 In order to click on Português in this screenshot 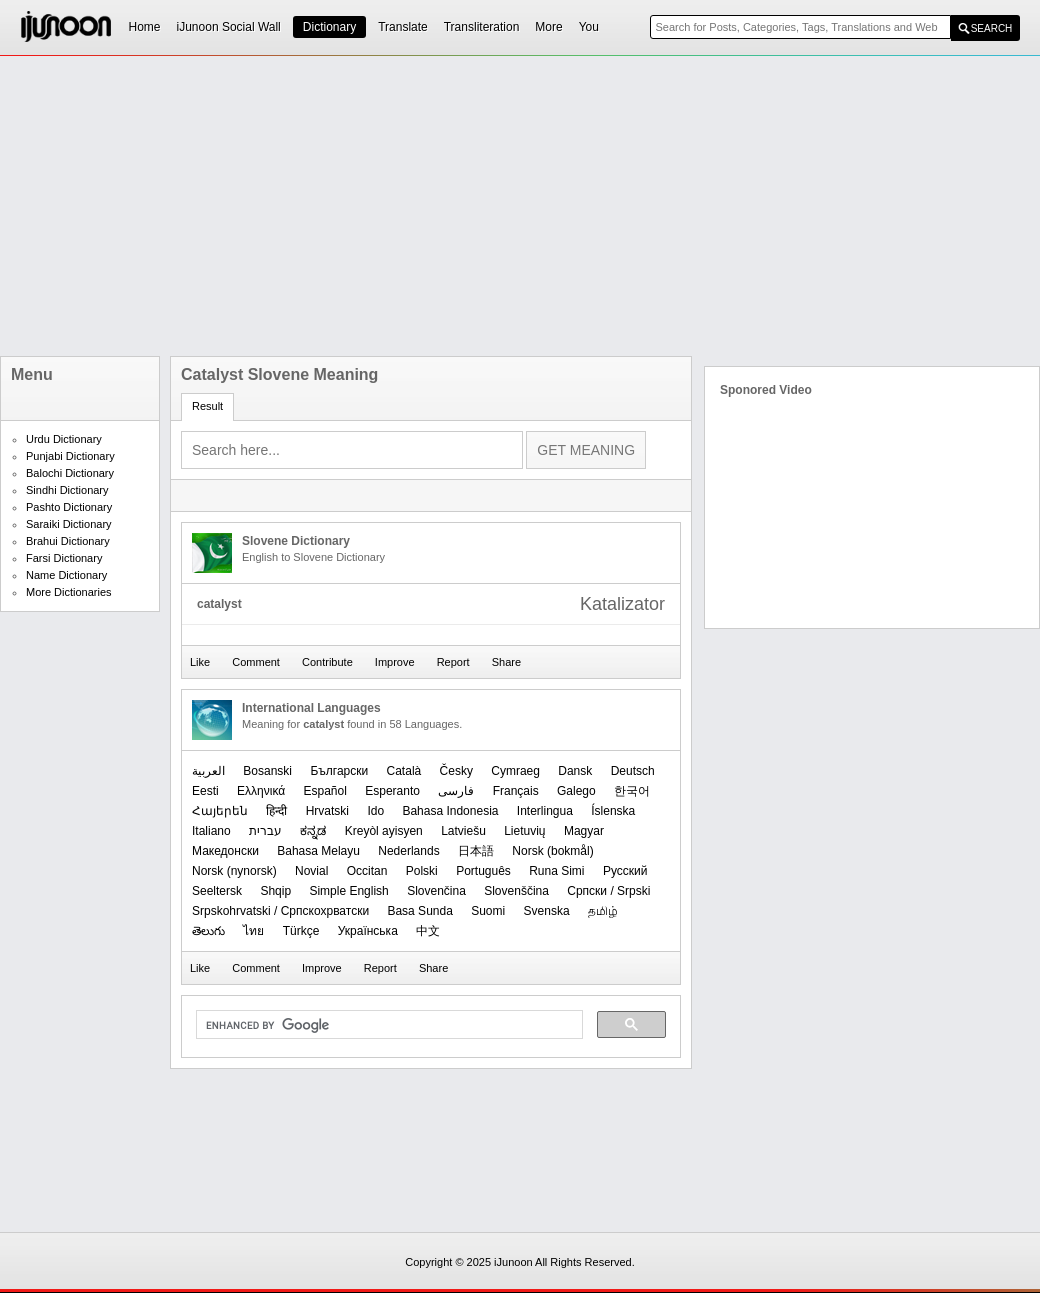, I will do `click(483, 871)`.